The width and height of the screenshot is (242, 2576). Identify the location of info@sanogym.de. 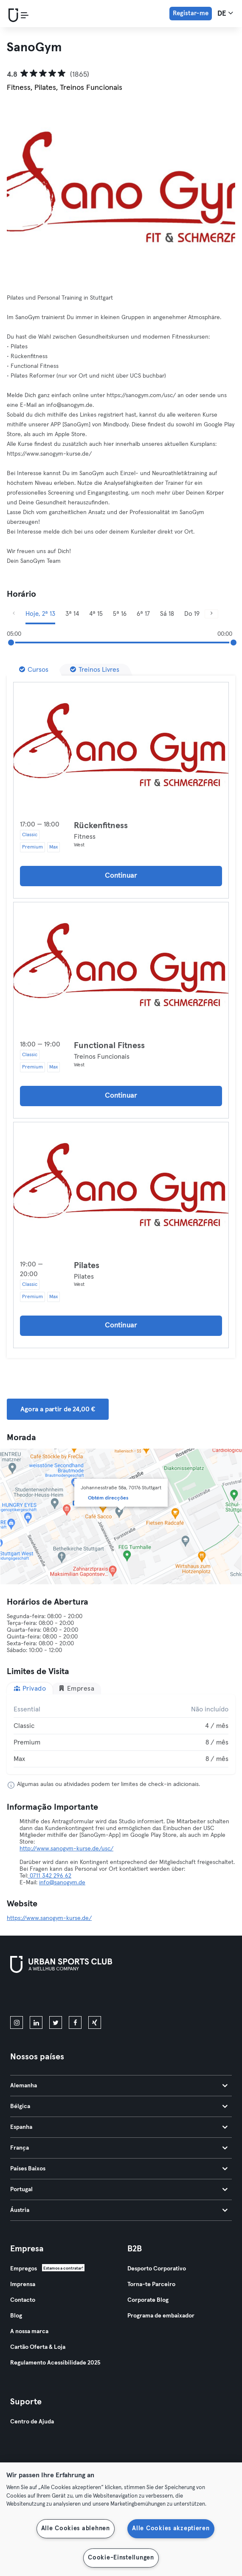
(62, 1883).